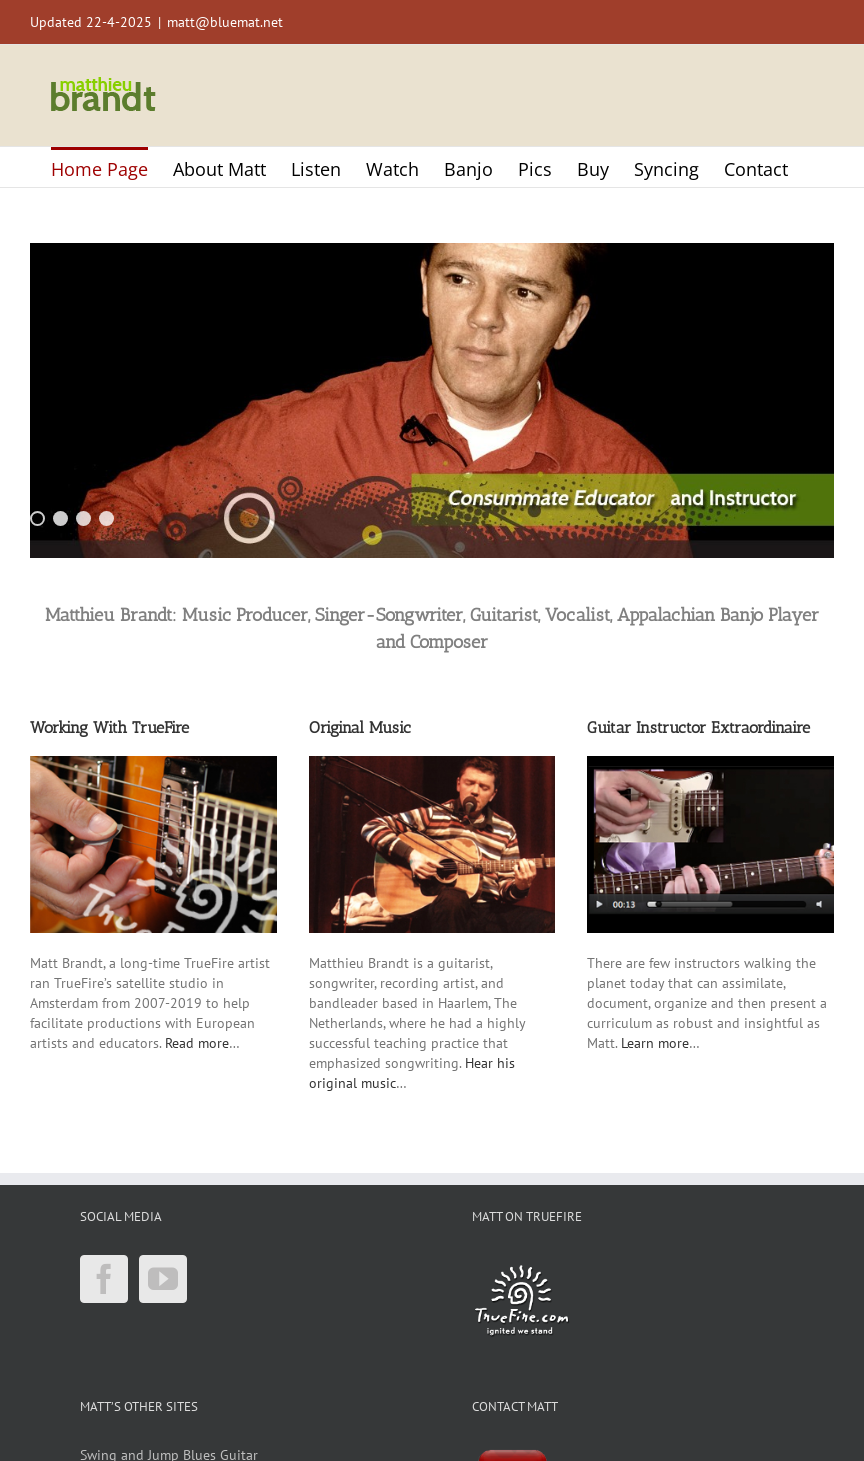  What do you see at coordinates (225, 22) in the screenshot?
I see `matt@bluemat.net` at bounding box center [225, 22].